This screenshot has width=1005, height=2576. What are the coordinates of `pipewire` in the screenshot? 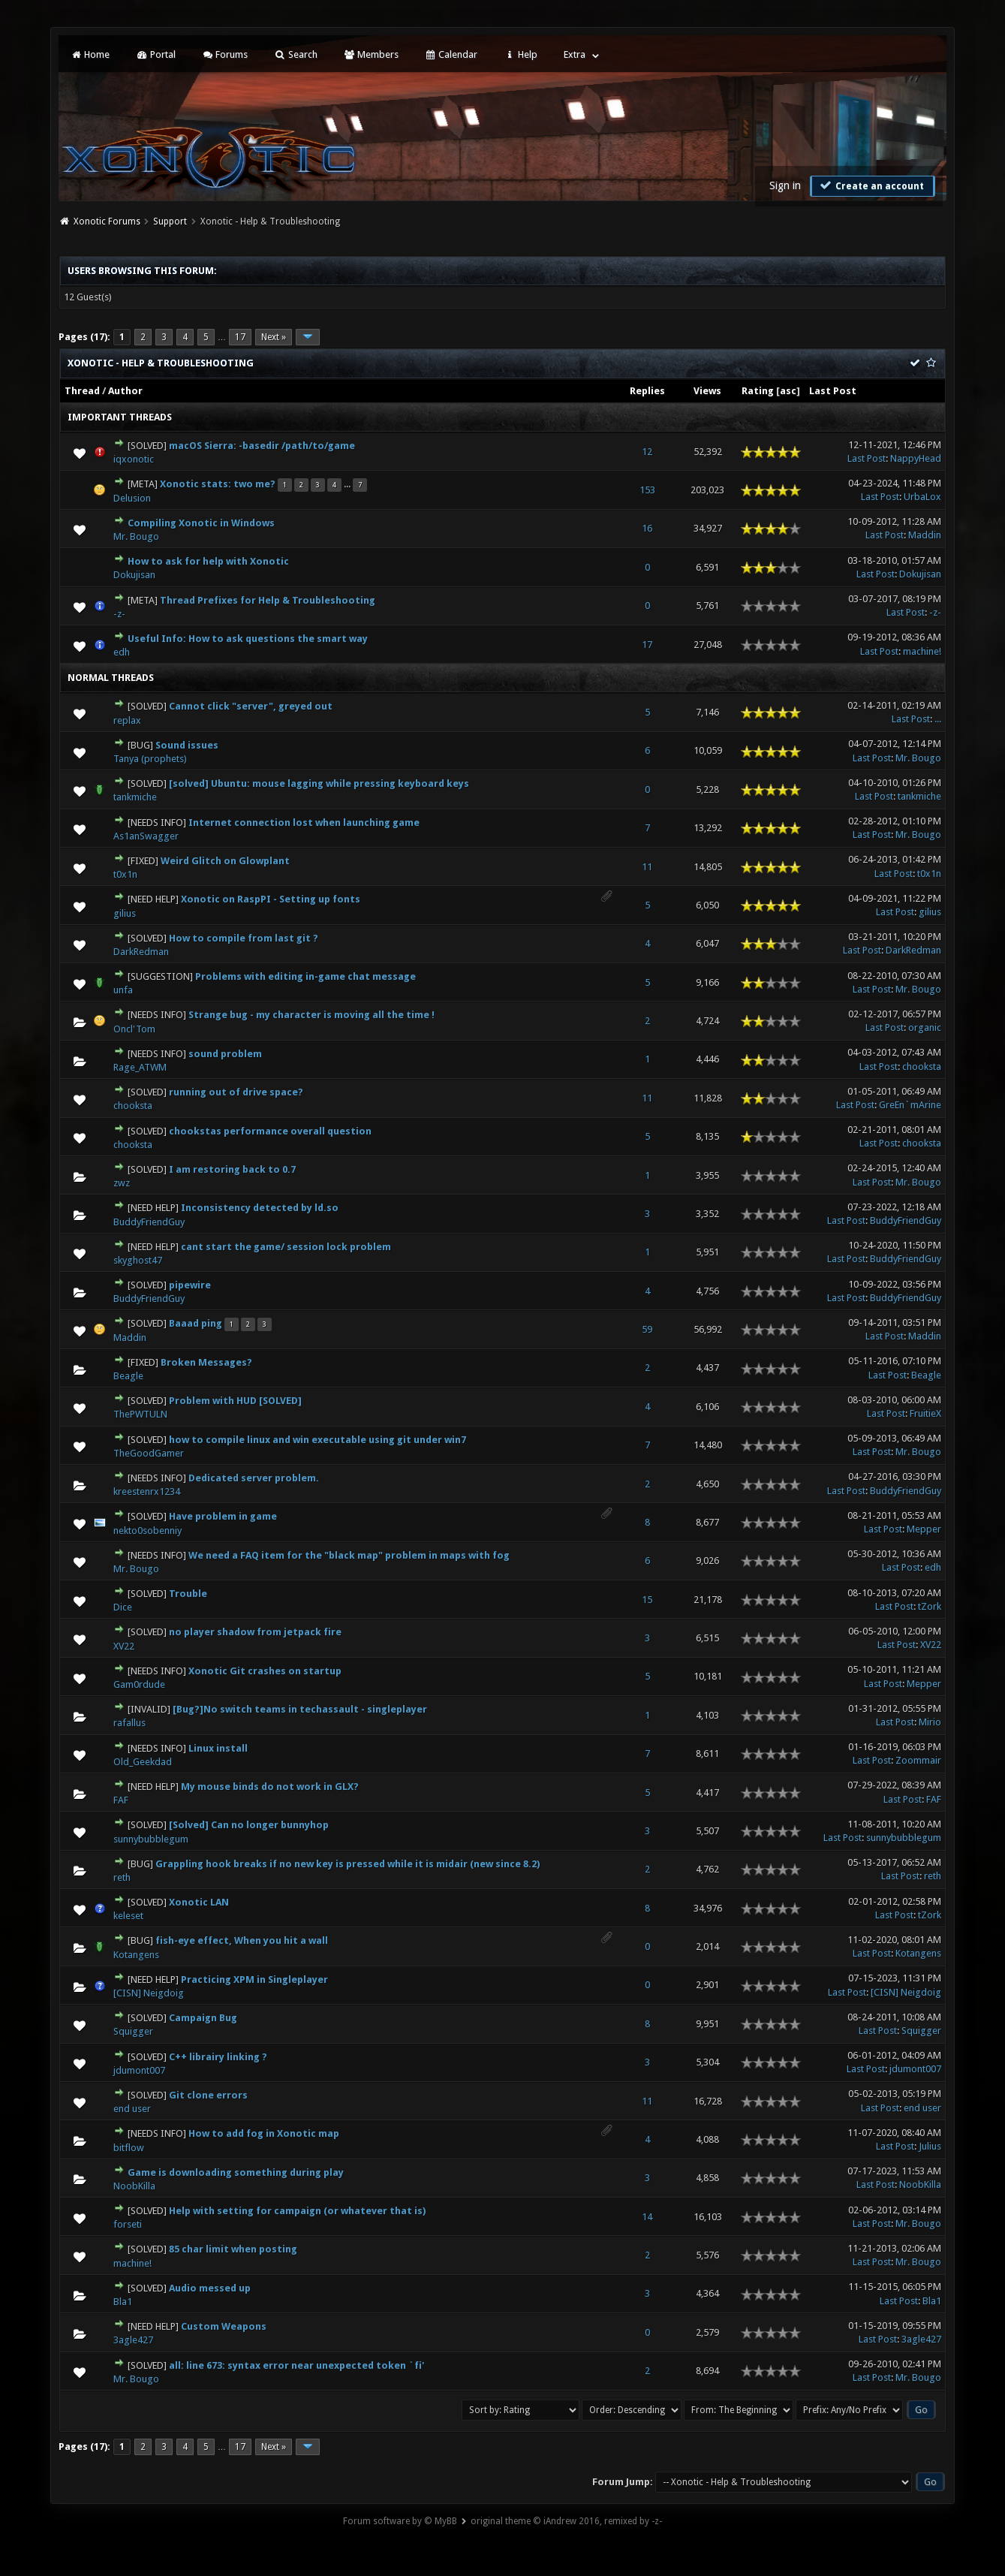 It's located at (190, 1285).